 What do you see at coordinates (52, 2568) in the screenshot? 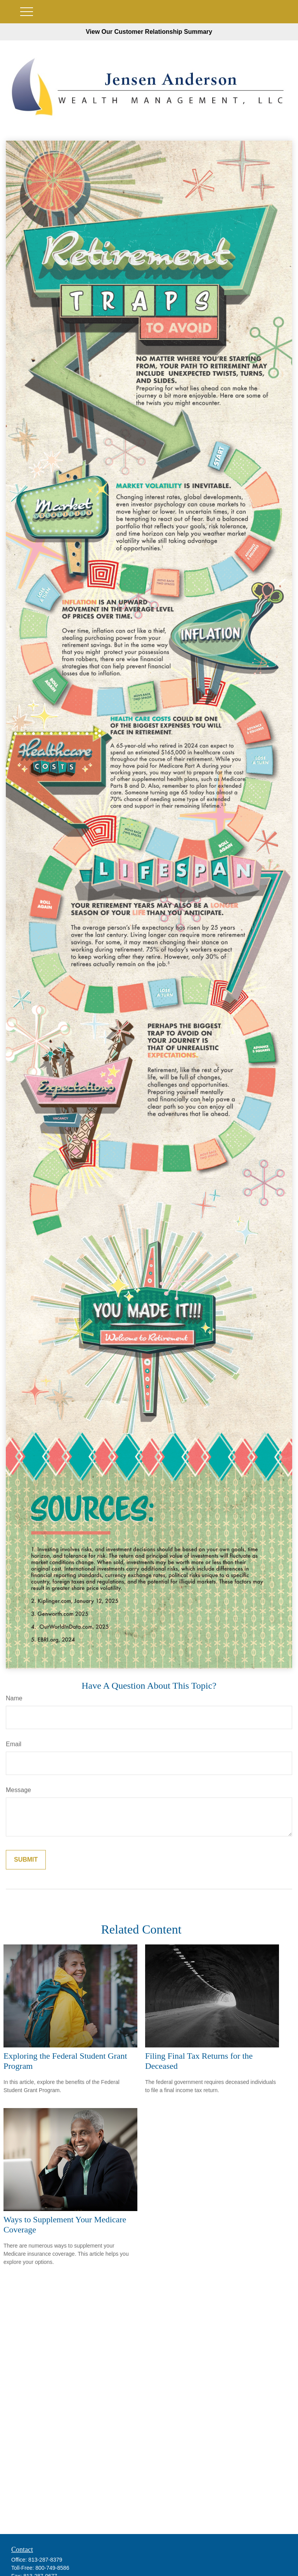
I see `800-749-8586` at bounding box center [52, 2568].